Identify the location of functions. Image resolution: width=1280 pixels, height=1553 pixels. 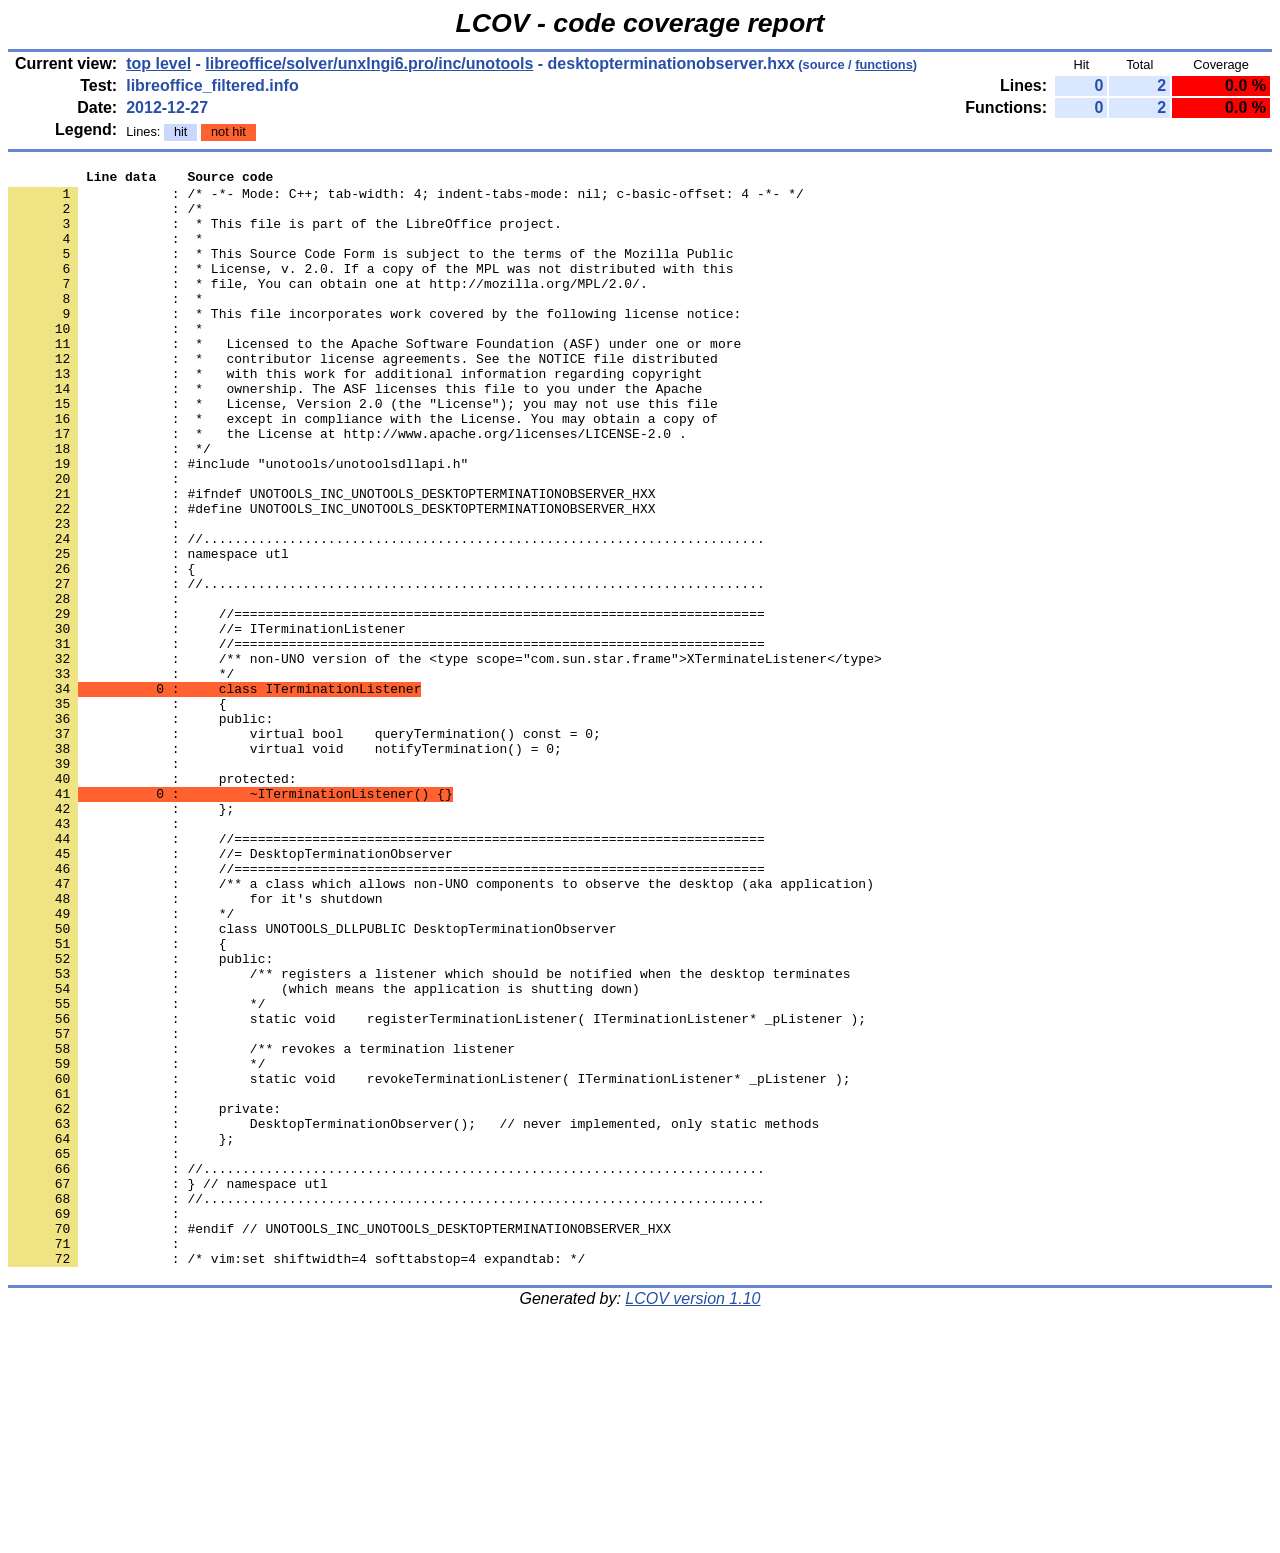
(884, 64).